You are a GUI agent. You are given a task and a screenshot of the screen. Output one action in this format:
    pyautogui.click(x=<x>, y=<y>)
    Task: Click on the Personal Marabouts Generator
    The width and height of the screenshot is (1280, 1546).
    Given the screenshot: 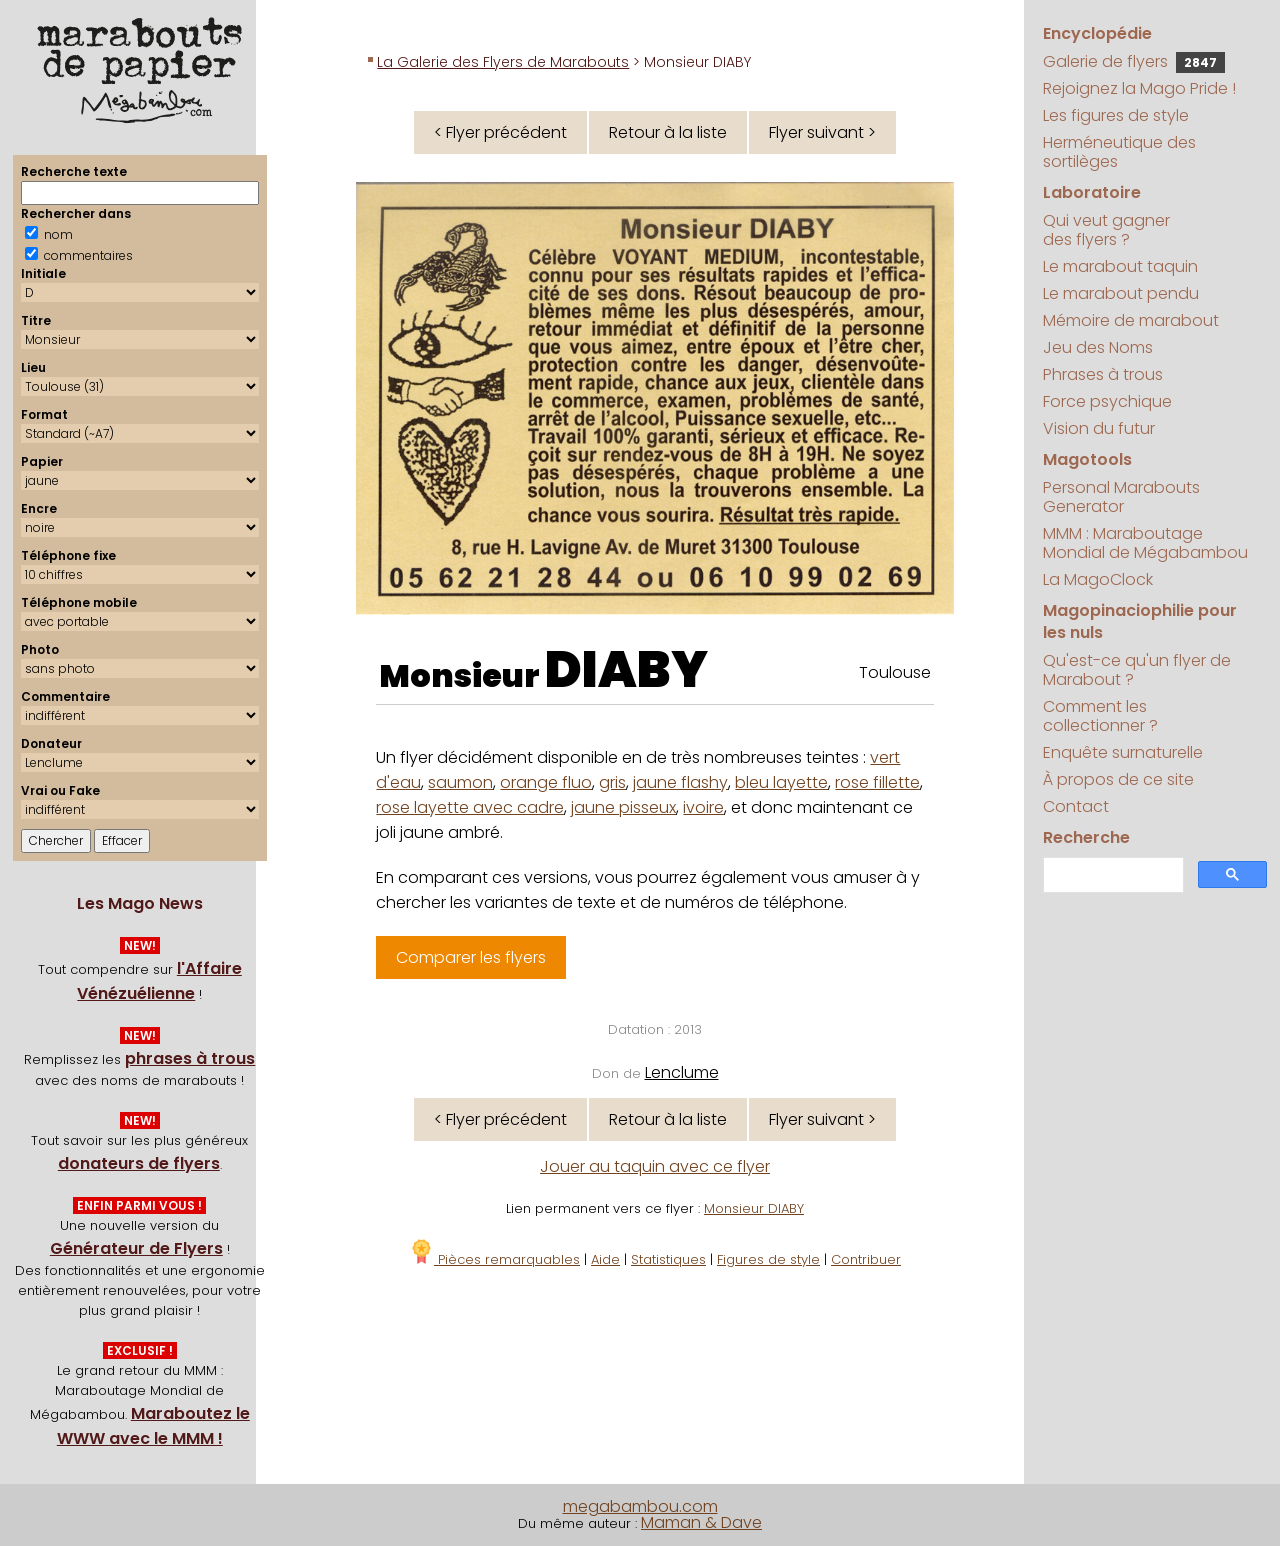 What is the action you would take?
    pyautogui.click(x=1121, y=497)
    